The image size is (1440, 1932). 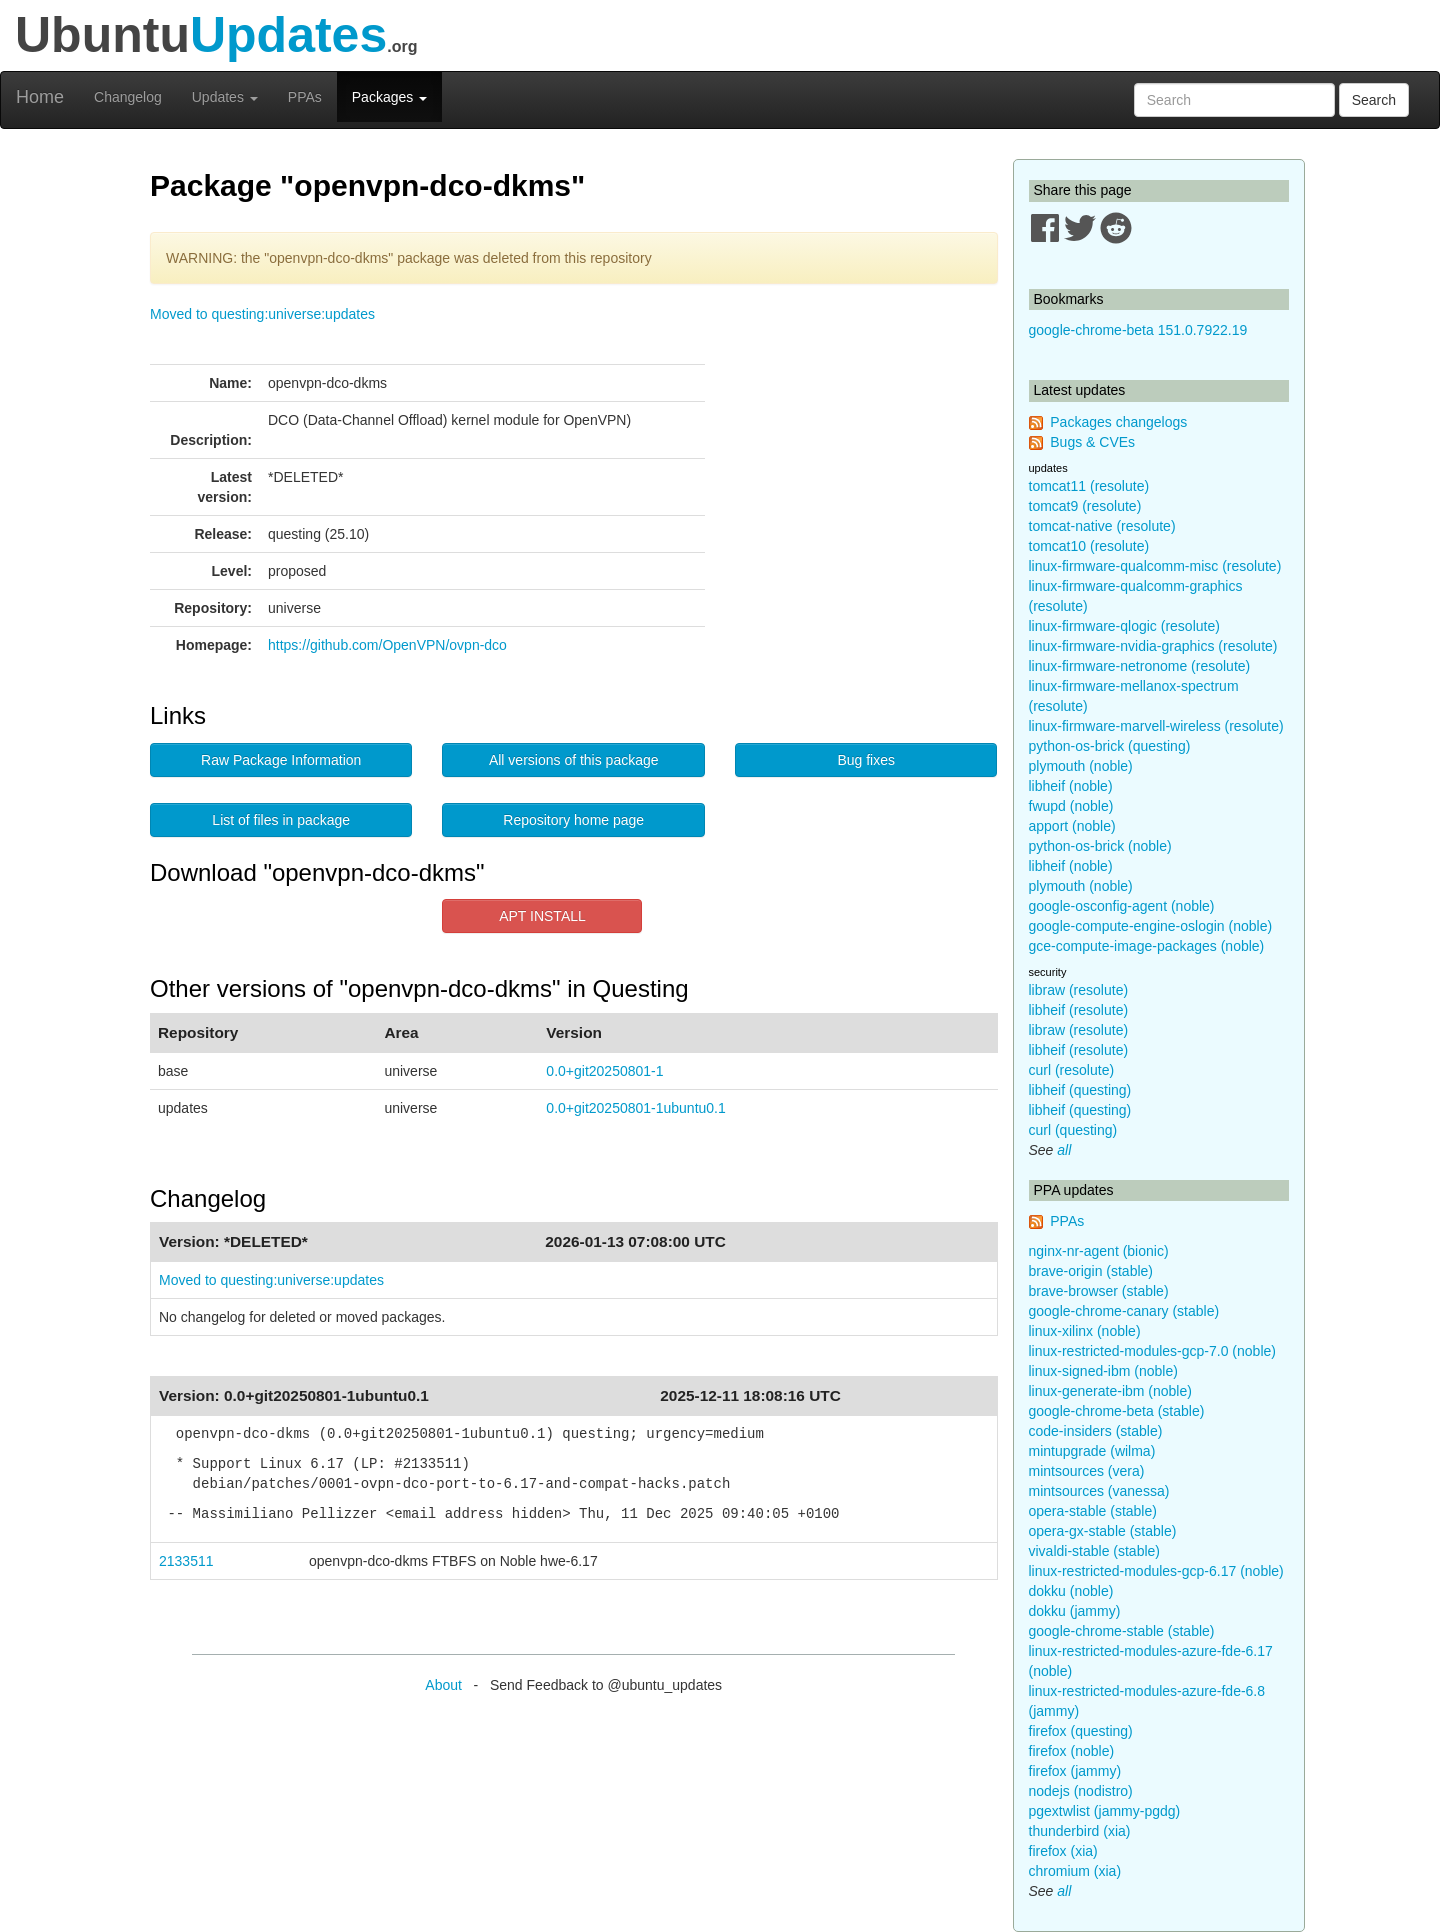 I want to click on google-osconfig-agent (noble), so click(x=1122, y=906).